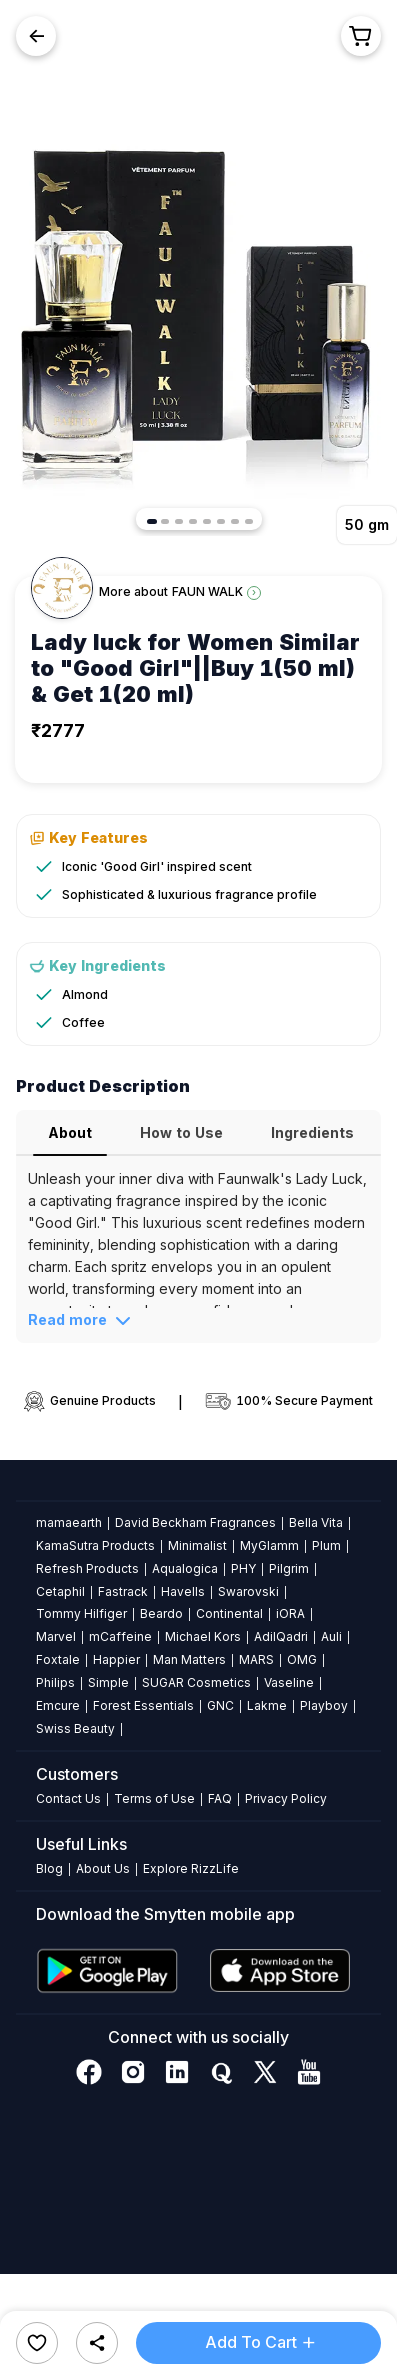  I want to click on Aqualogica, so click(185, 1568).